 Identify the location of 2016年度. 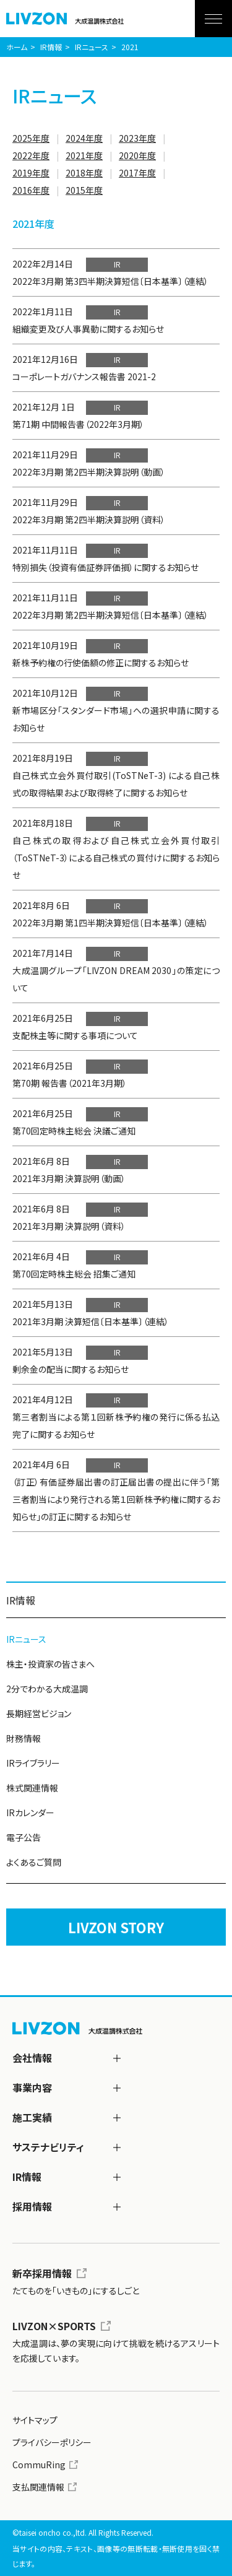
(30, 190).